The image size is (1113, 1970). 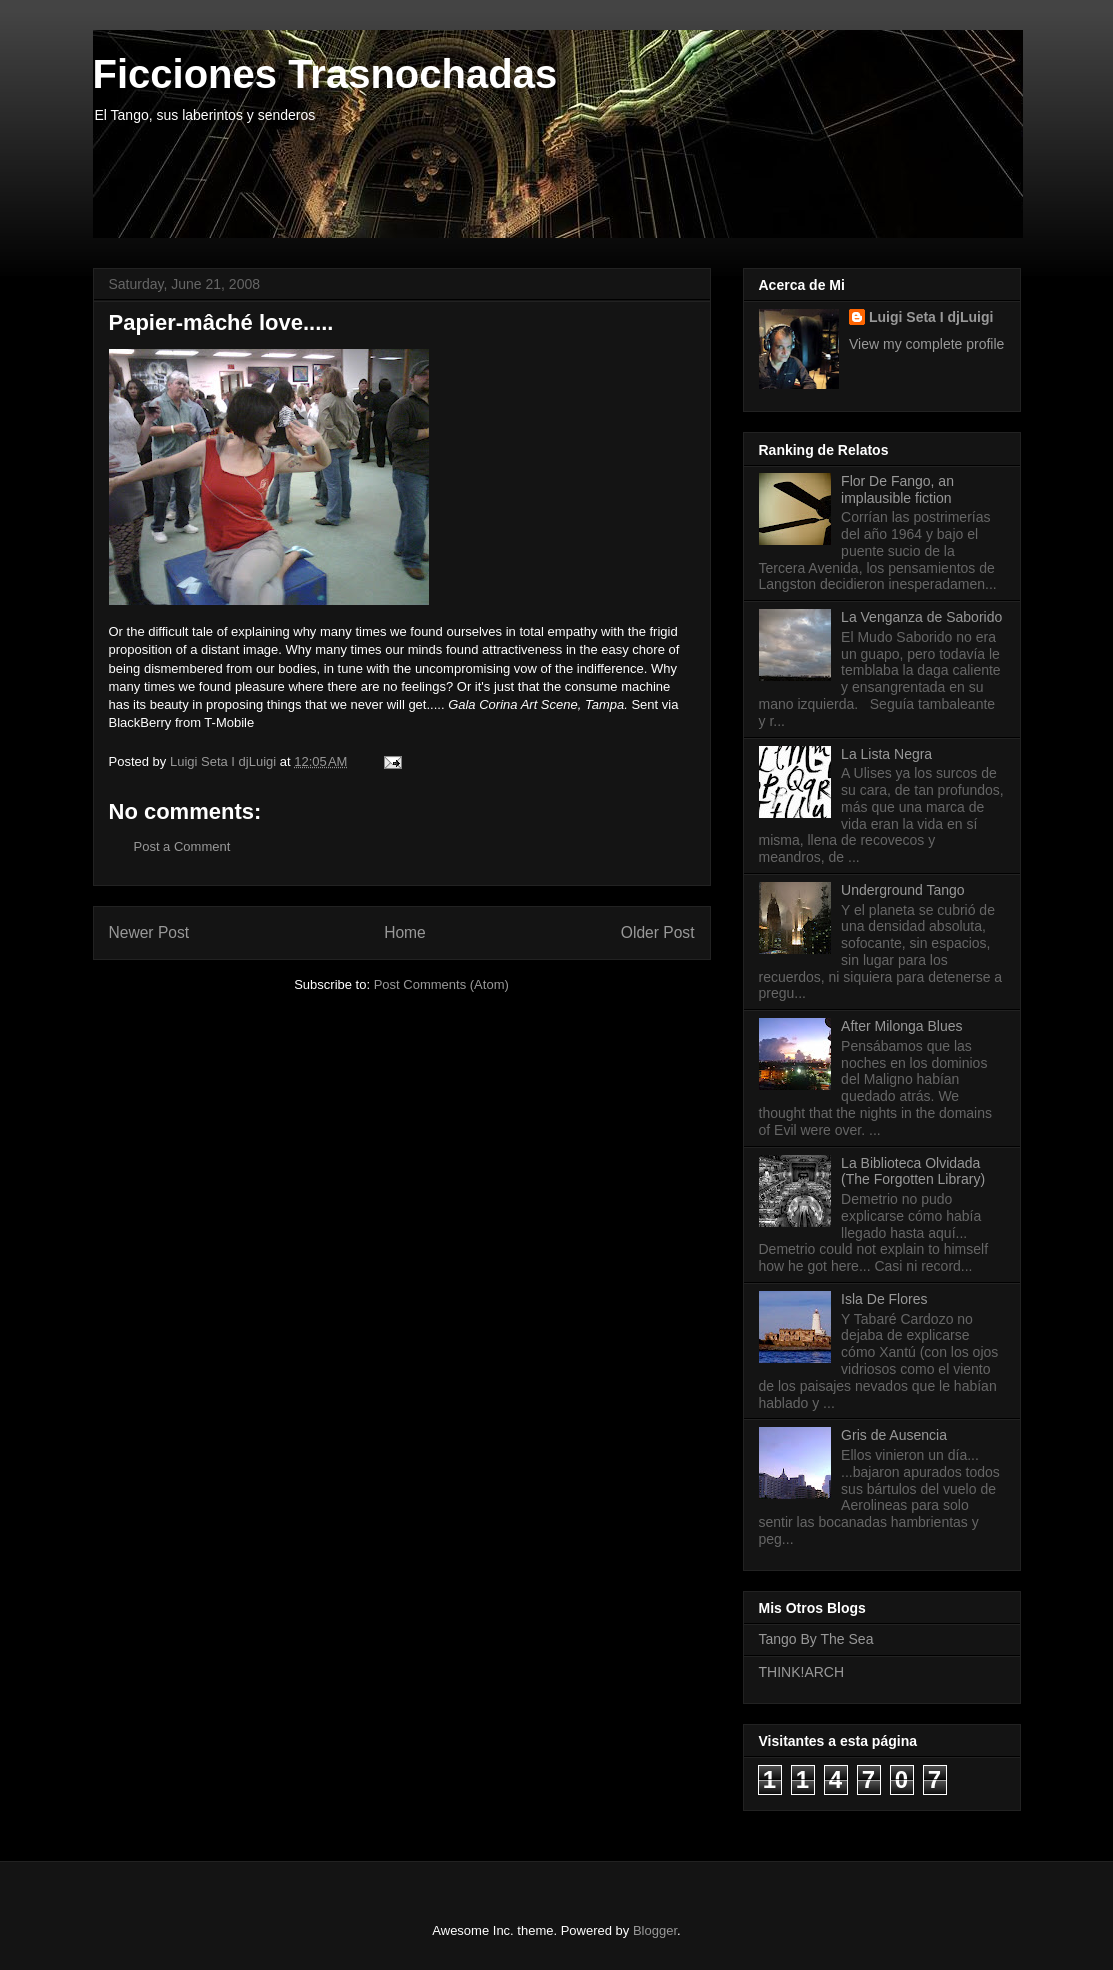 I want to click on Blogger, so click(x=655, y=1930).